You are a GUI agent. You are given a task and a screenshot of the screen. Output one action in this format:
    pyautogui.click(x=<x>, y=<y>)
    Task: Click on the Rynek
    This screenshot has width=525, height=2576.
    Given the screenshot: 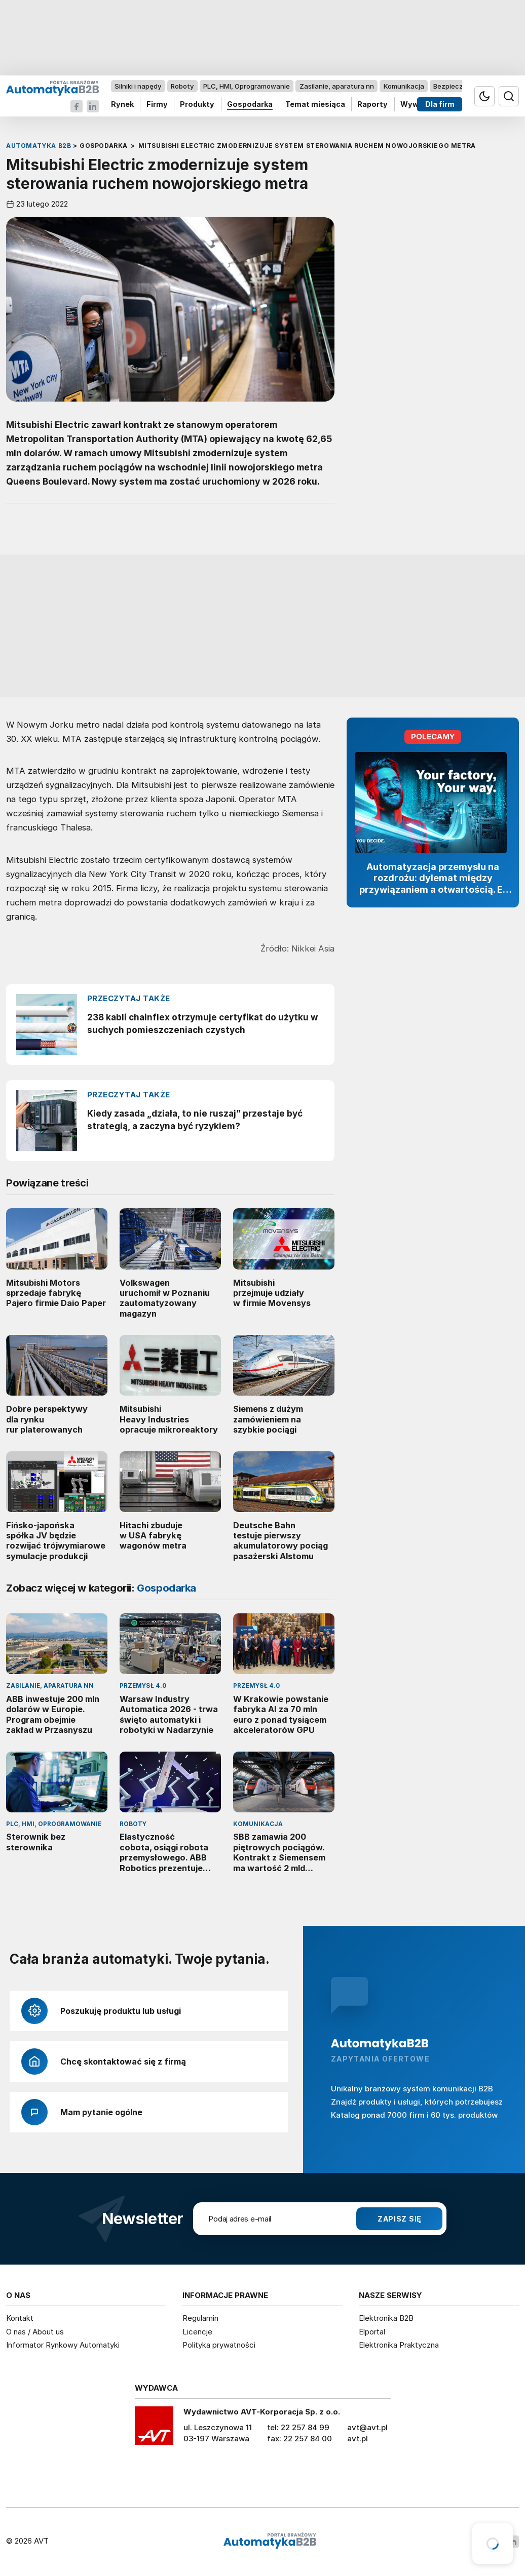 What is the action you would take?
    pyautogui.click(x=122, y=104)
    